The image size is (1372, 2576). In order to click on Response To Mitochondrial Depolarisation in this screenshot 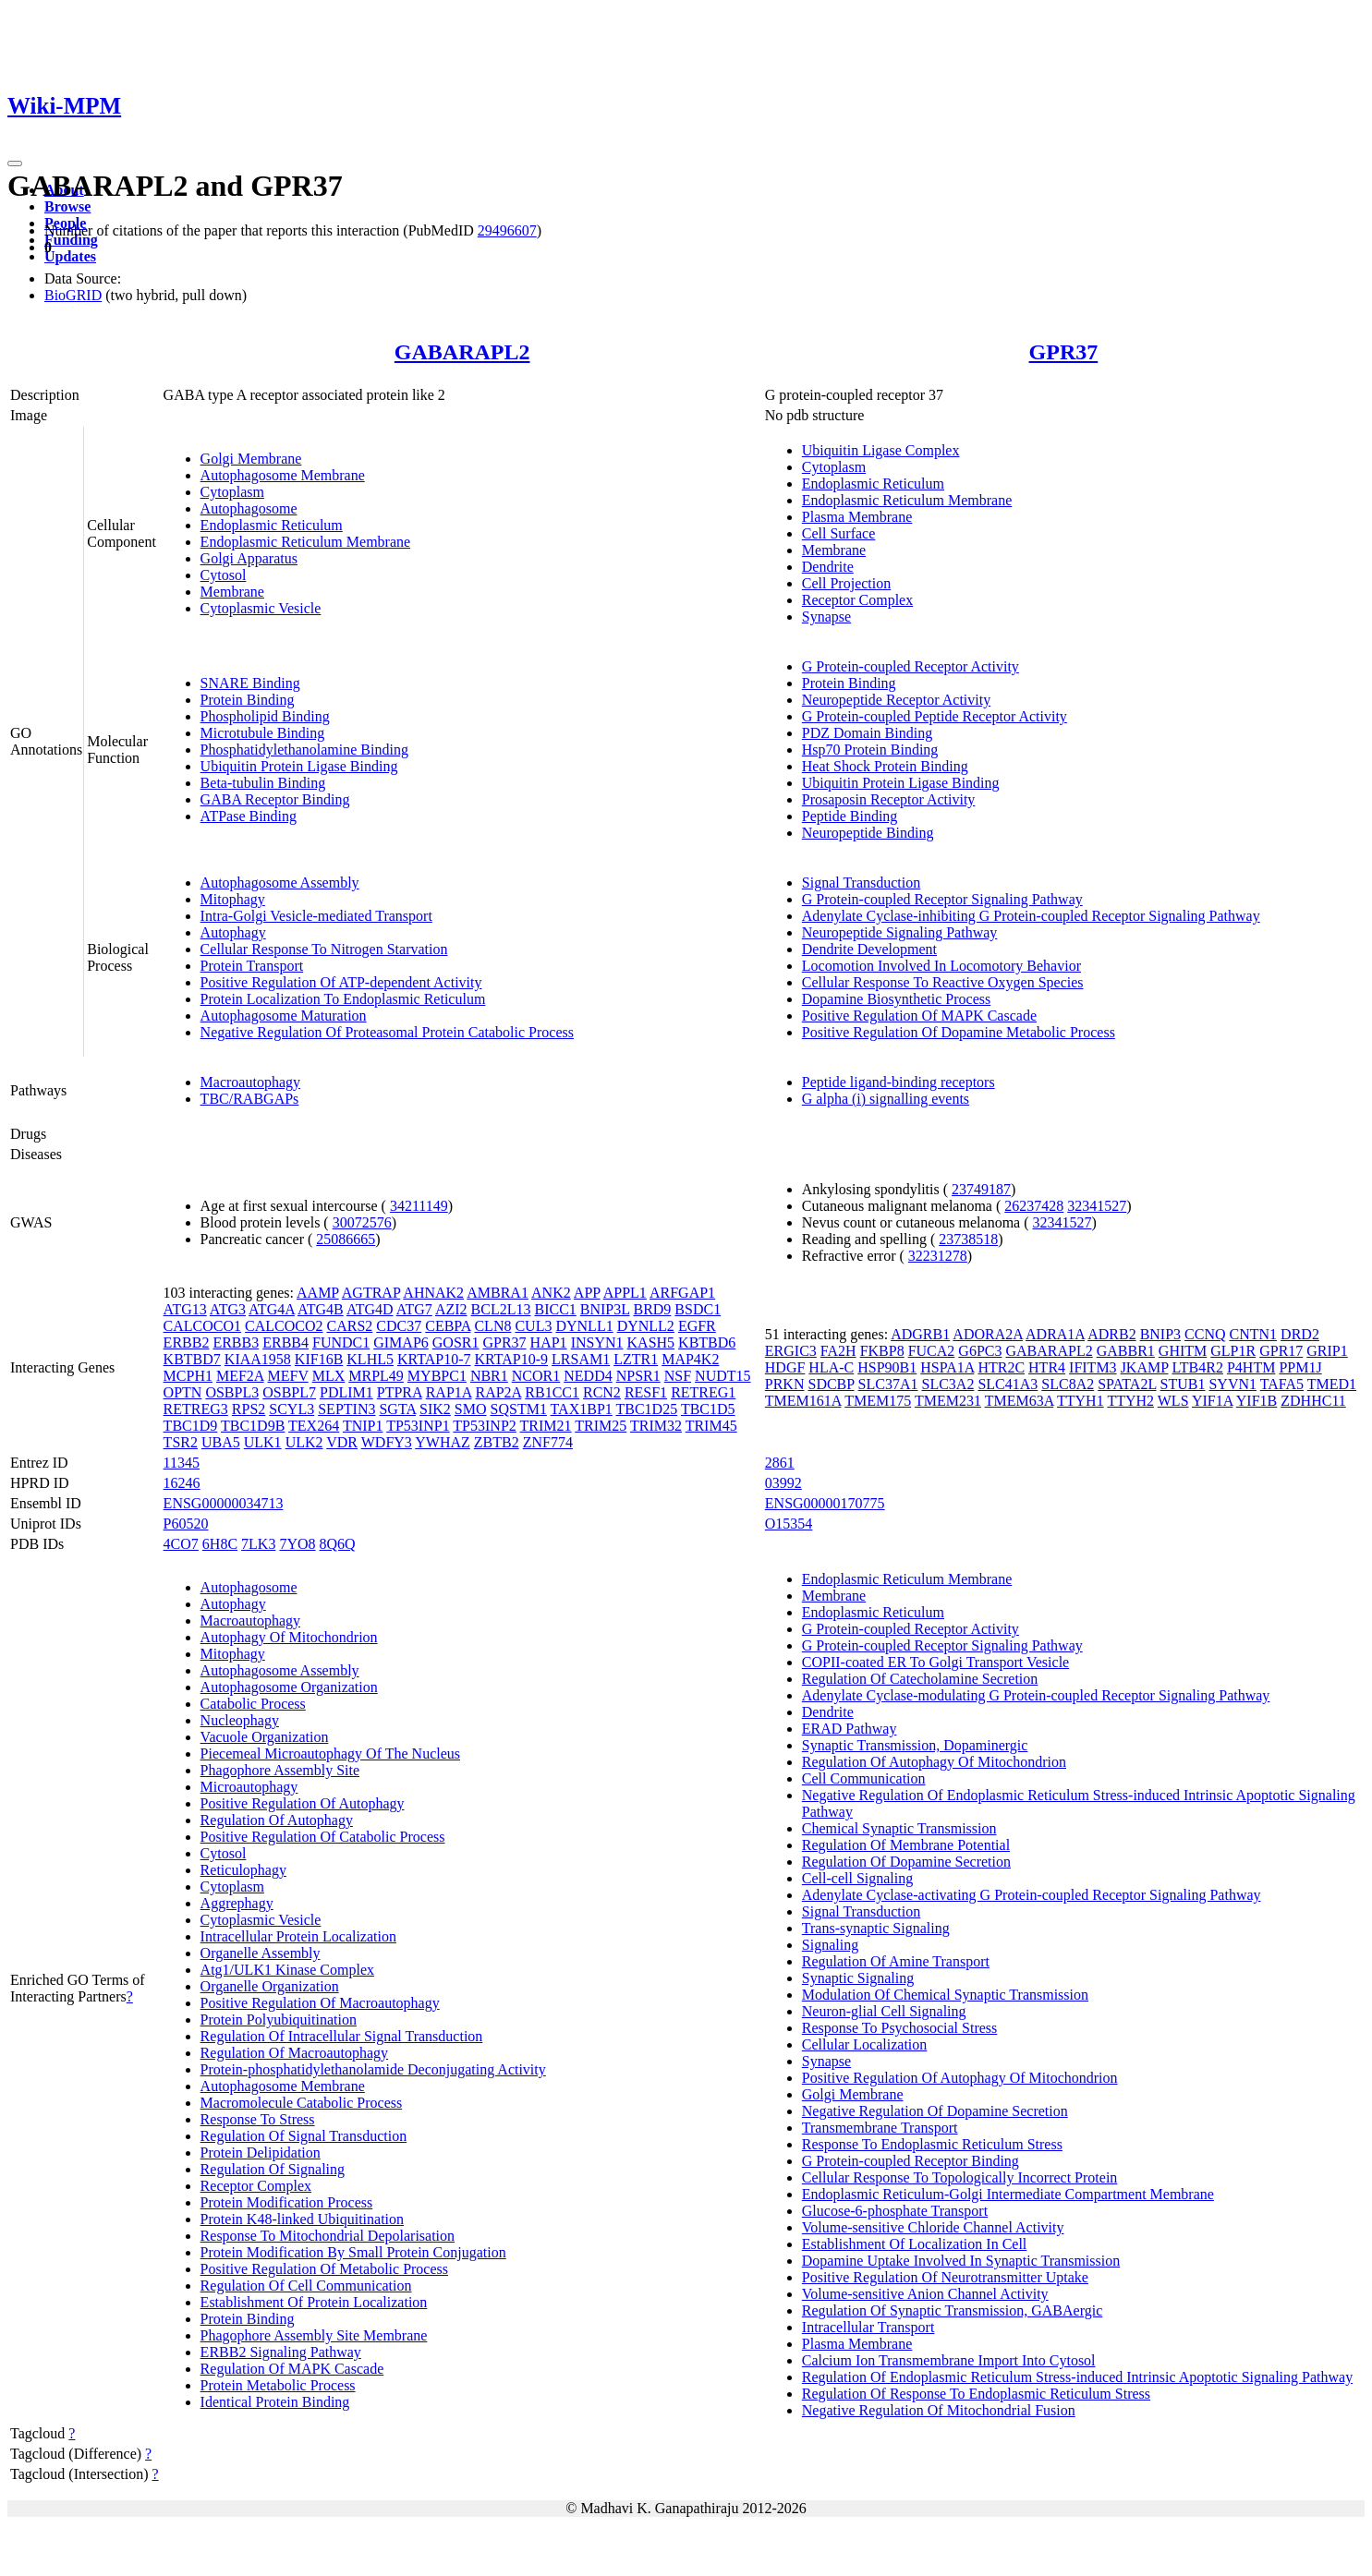, I will do `click(327, 2235)`.